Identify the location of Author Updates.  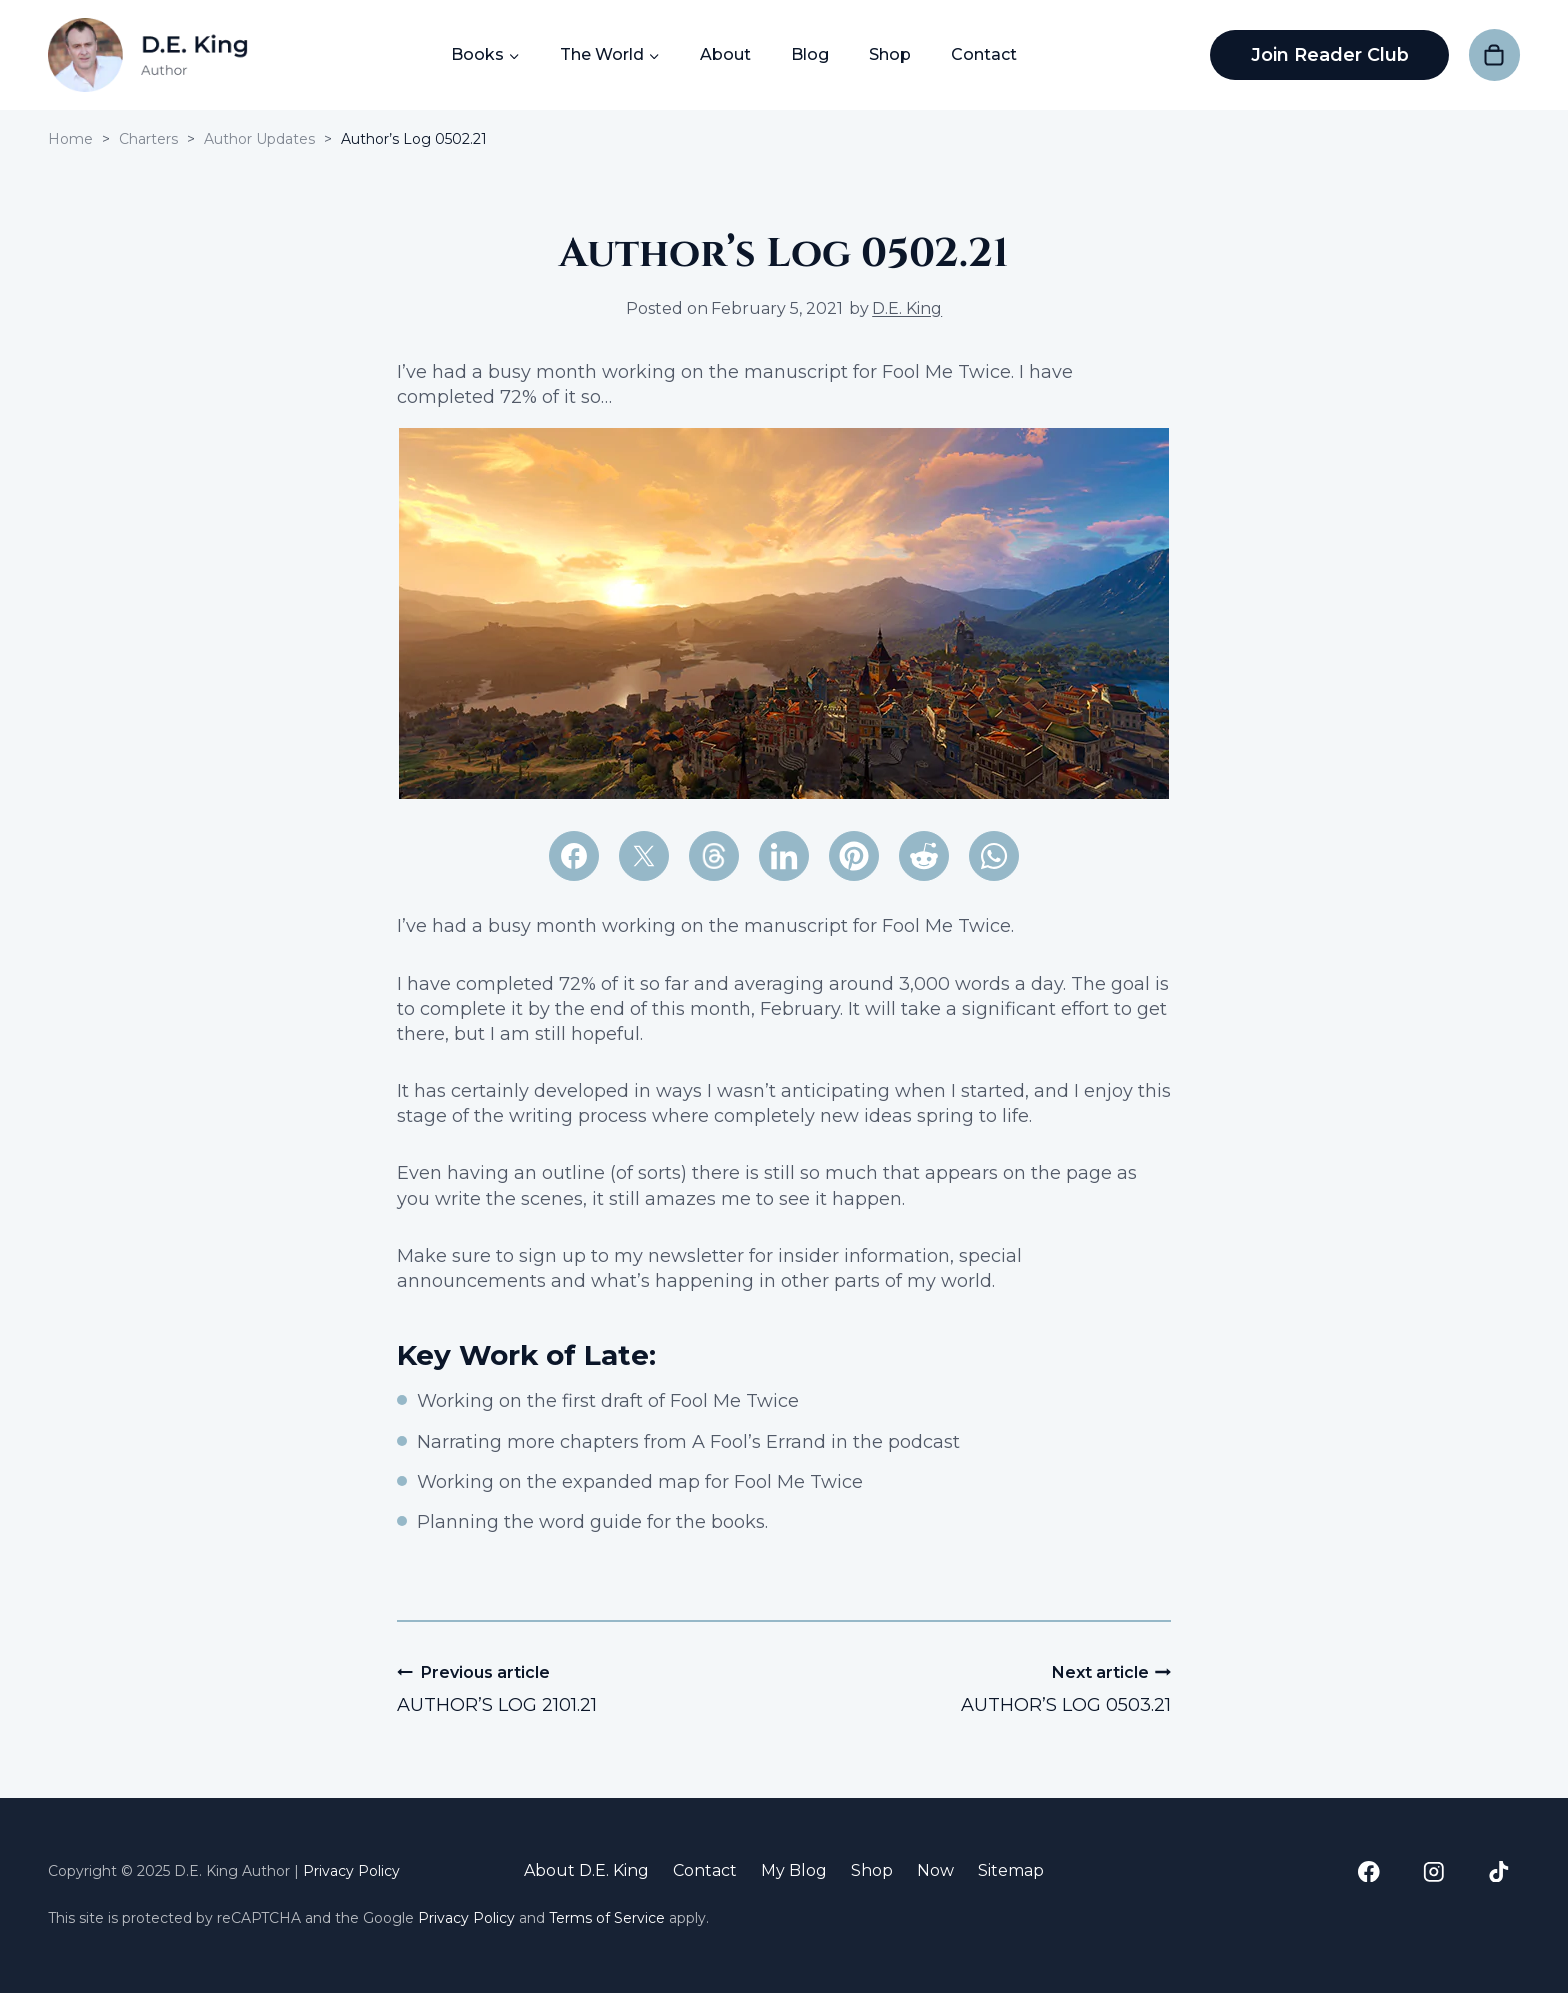
(259, 139).